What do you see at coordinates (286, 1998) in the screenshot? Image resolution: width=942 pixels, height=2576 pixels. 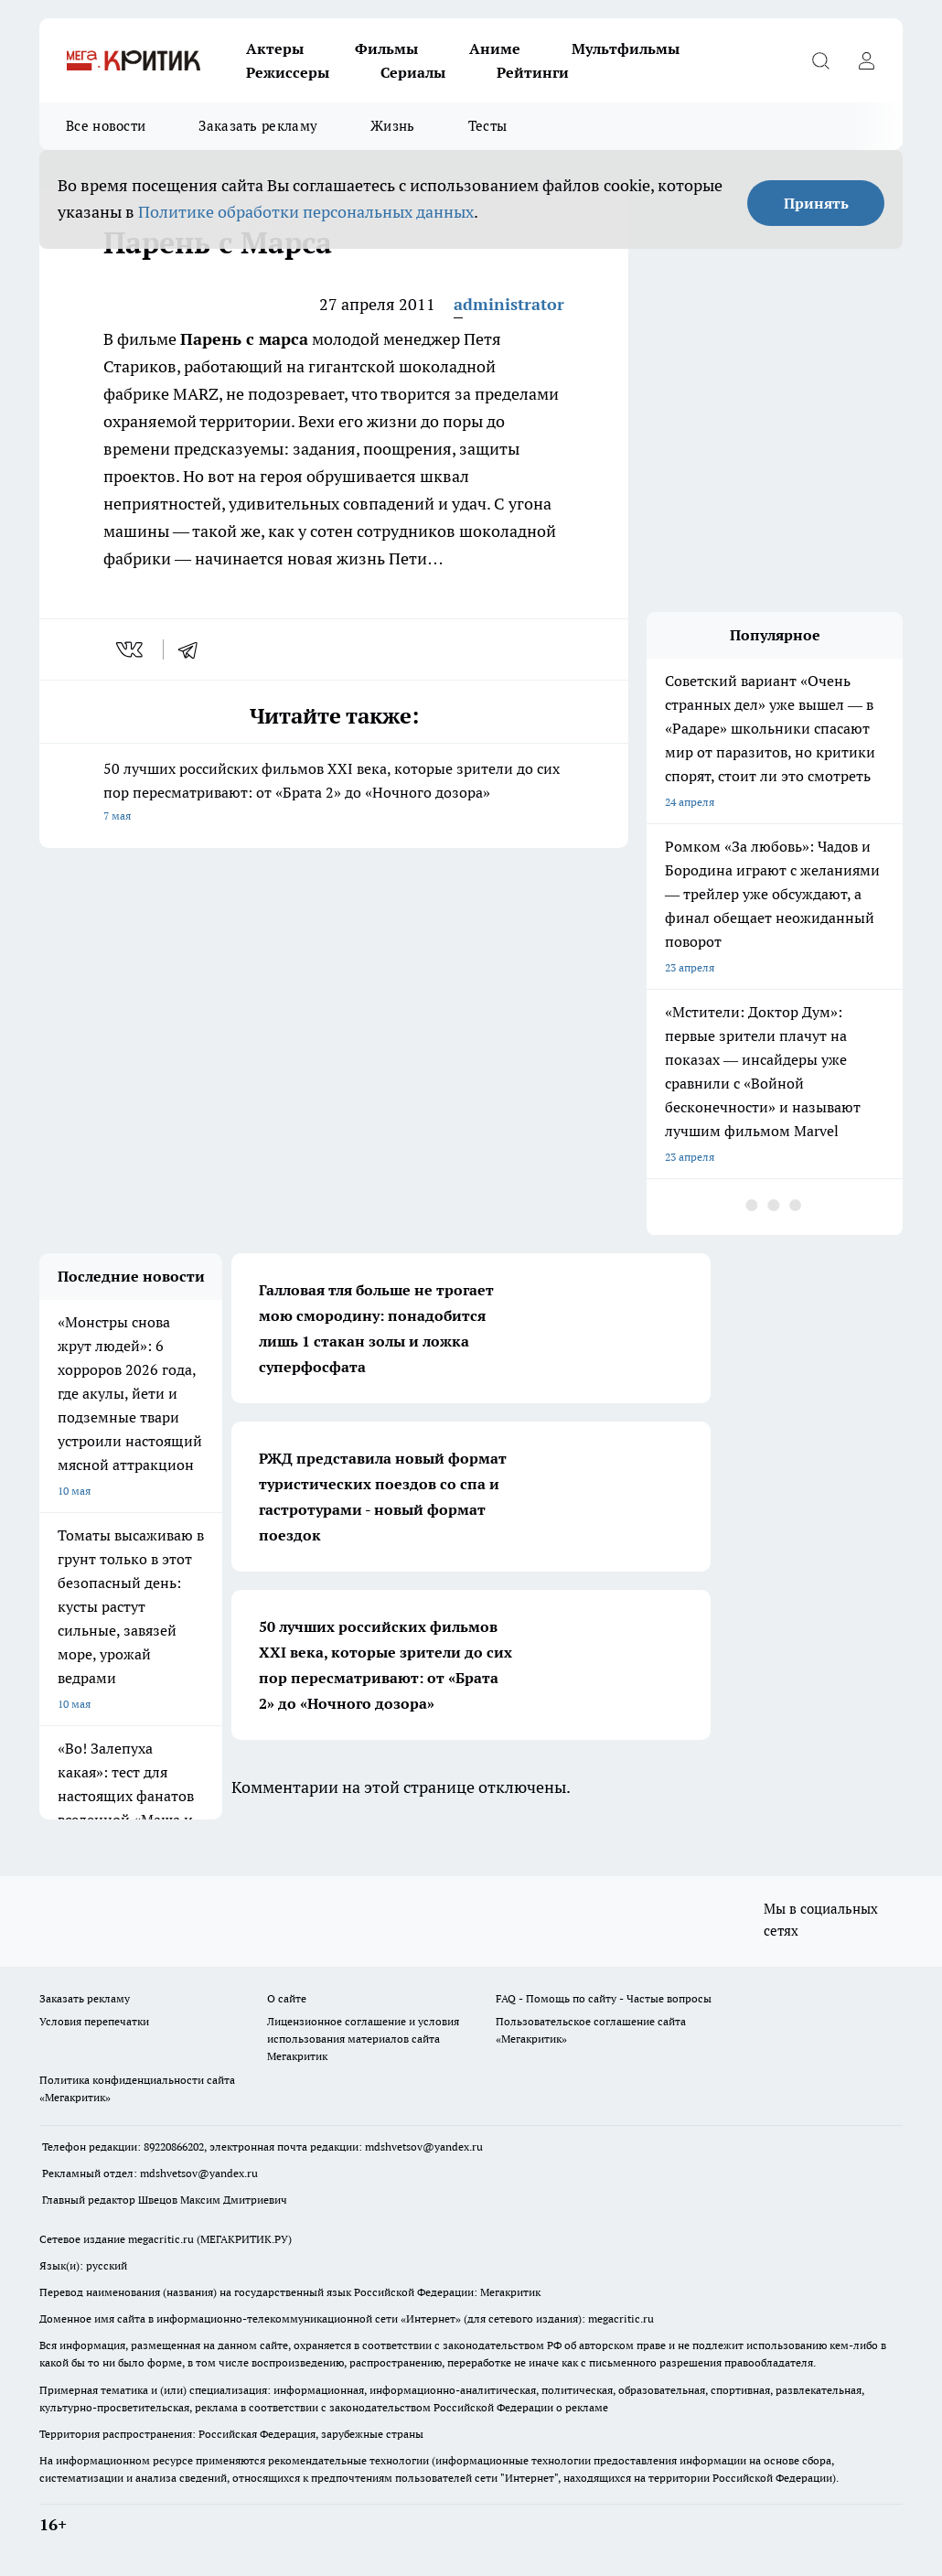 I see `О сайте` at bounding box center [286, 1998].